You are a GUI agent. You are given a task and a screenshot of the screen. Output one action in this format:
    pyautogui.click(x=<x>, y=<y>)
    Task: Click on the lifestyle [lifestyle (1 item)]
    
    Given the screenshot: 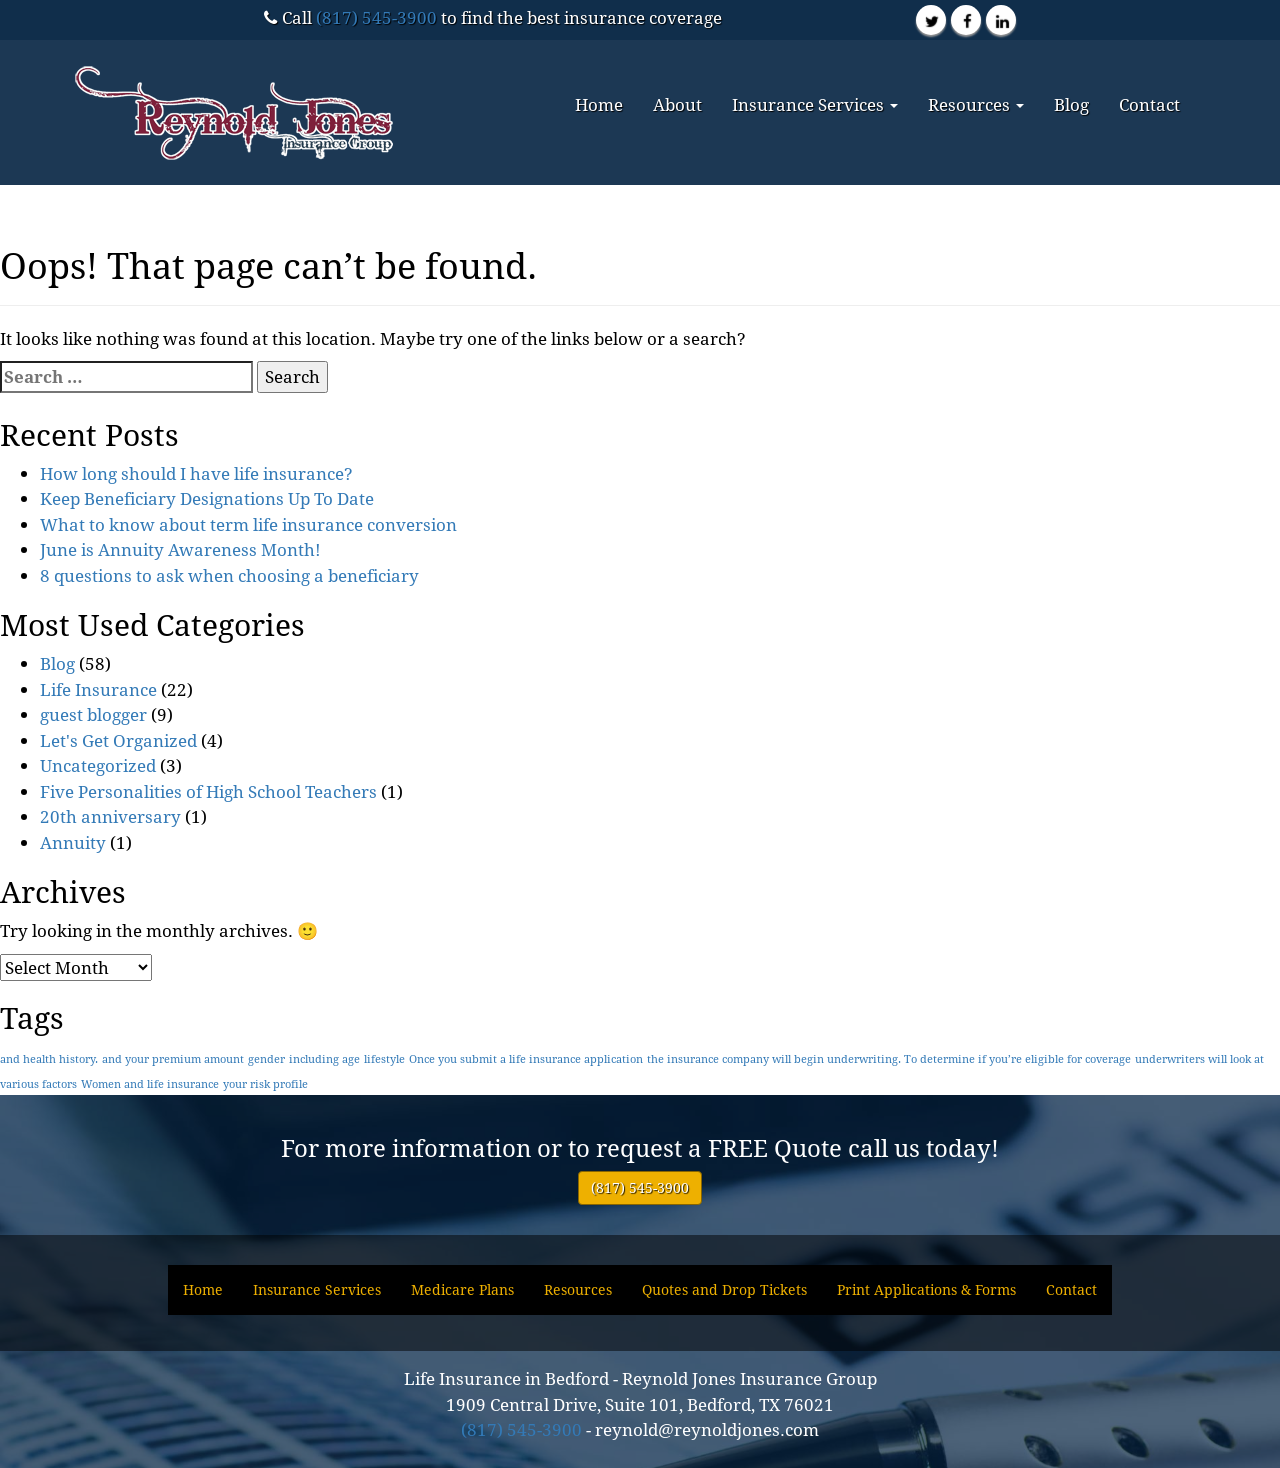 What is the action you would take?
    pyautogui.click(x=384, y=1059)
    